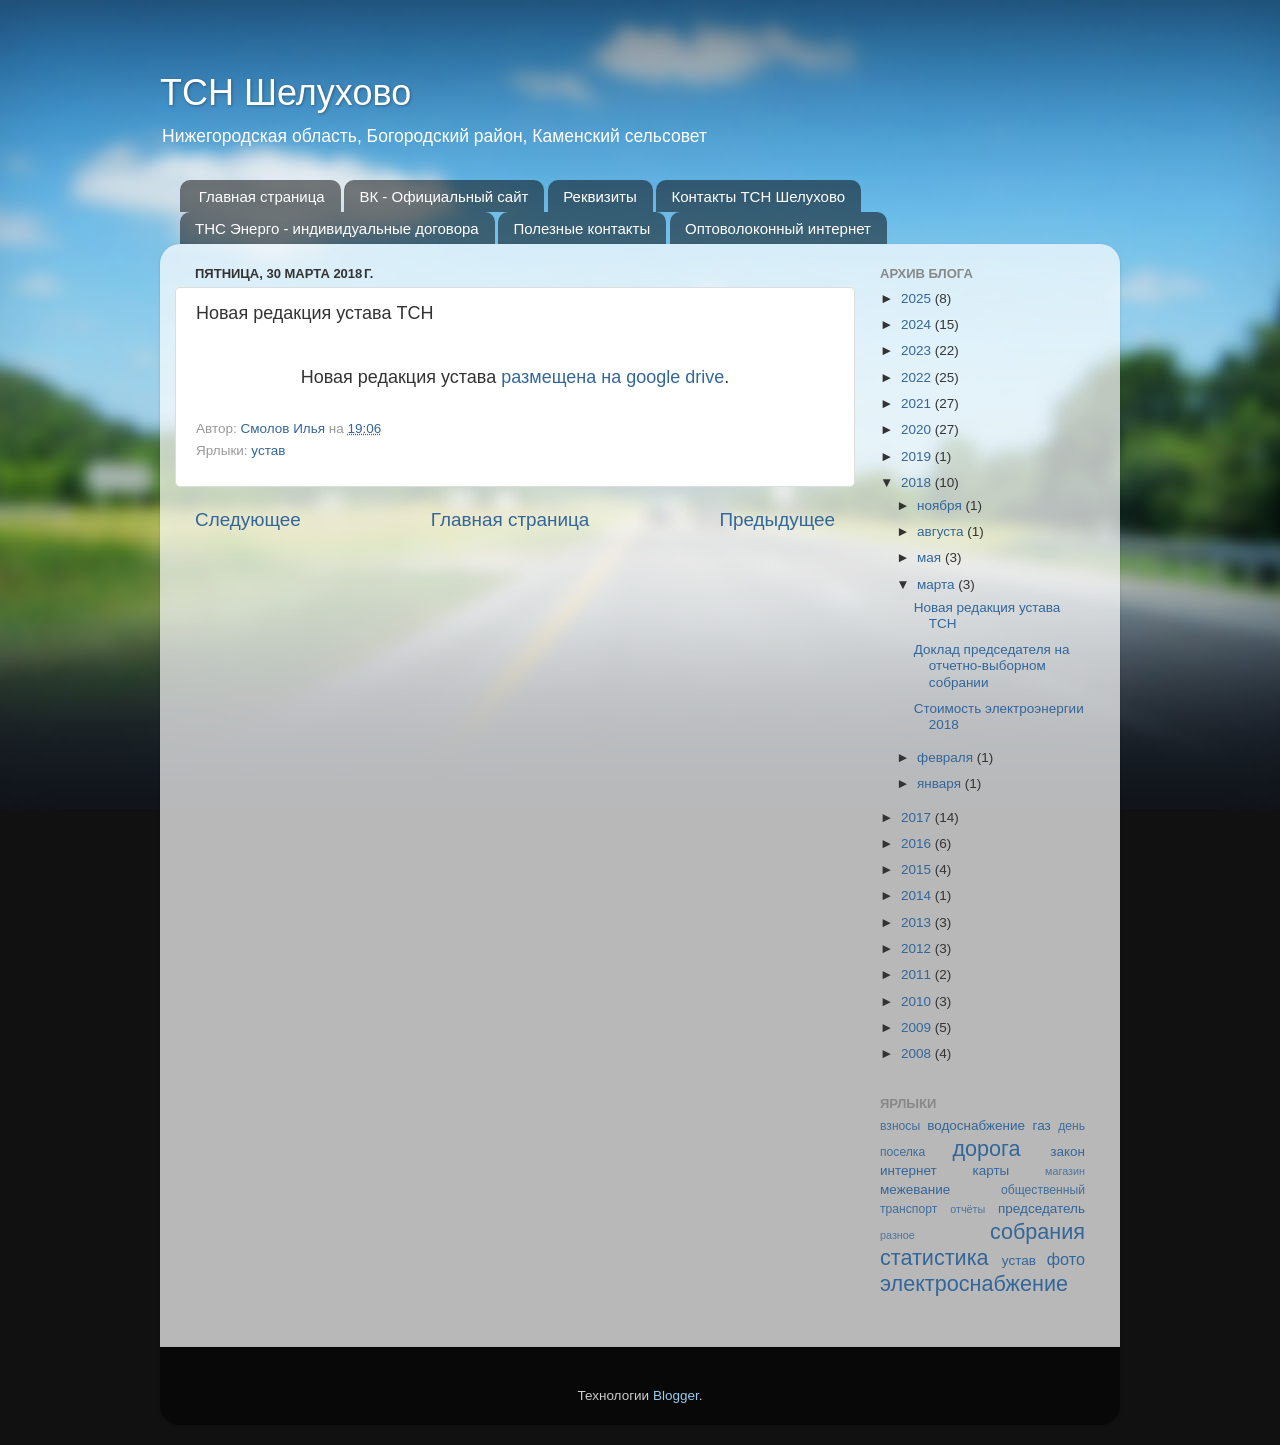 Image resolution: width=1280 pixels, height=1445 pixels. What do you see at coordinates (918, 869) in the screenshot?
I see `2015` at bounding box center [918, 869].